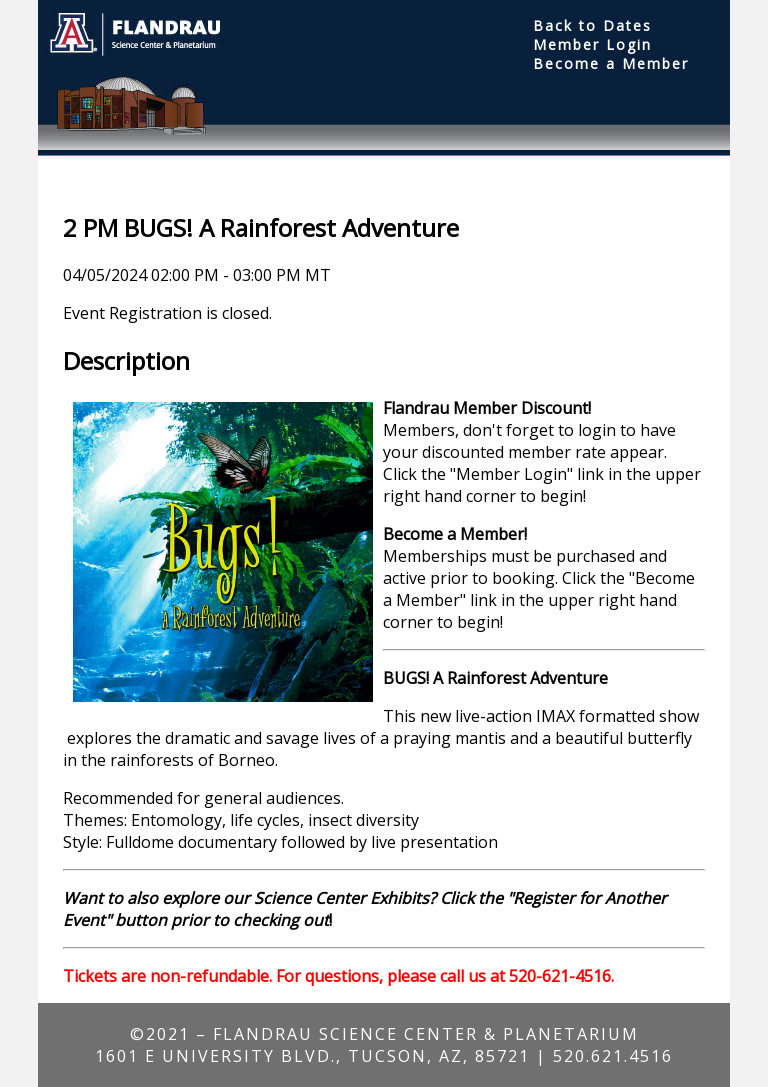 The height and width of the screenshot is (1087, 768). What do you see at coordinates (611, 63) in the screenshot?
I see `Become a Member` at bounding box center [611, 63].